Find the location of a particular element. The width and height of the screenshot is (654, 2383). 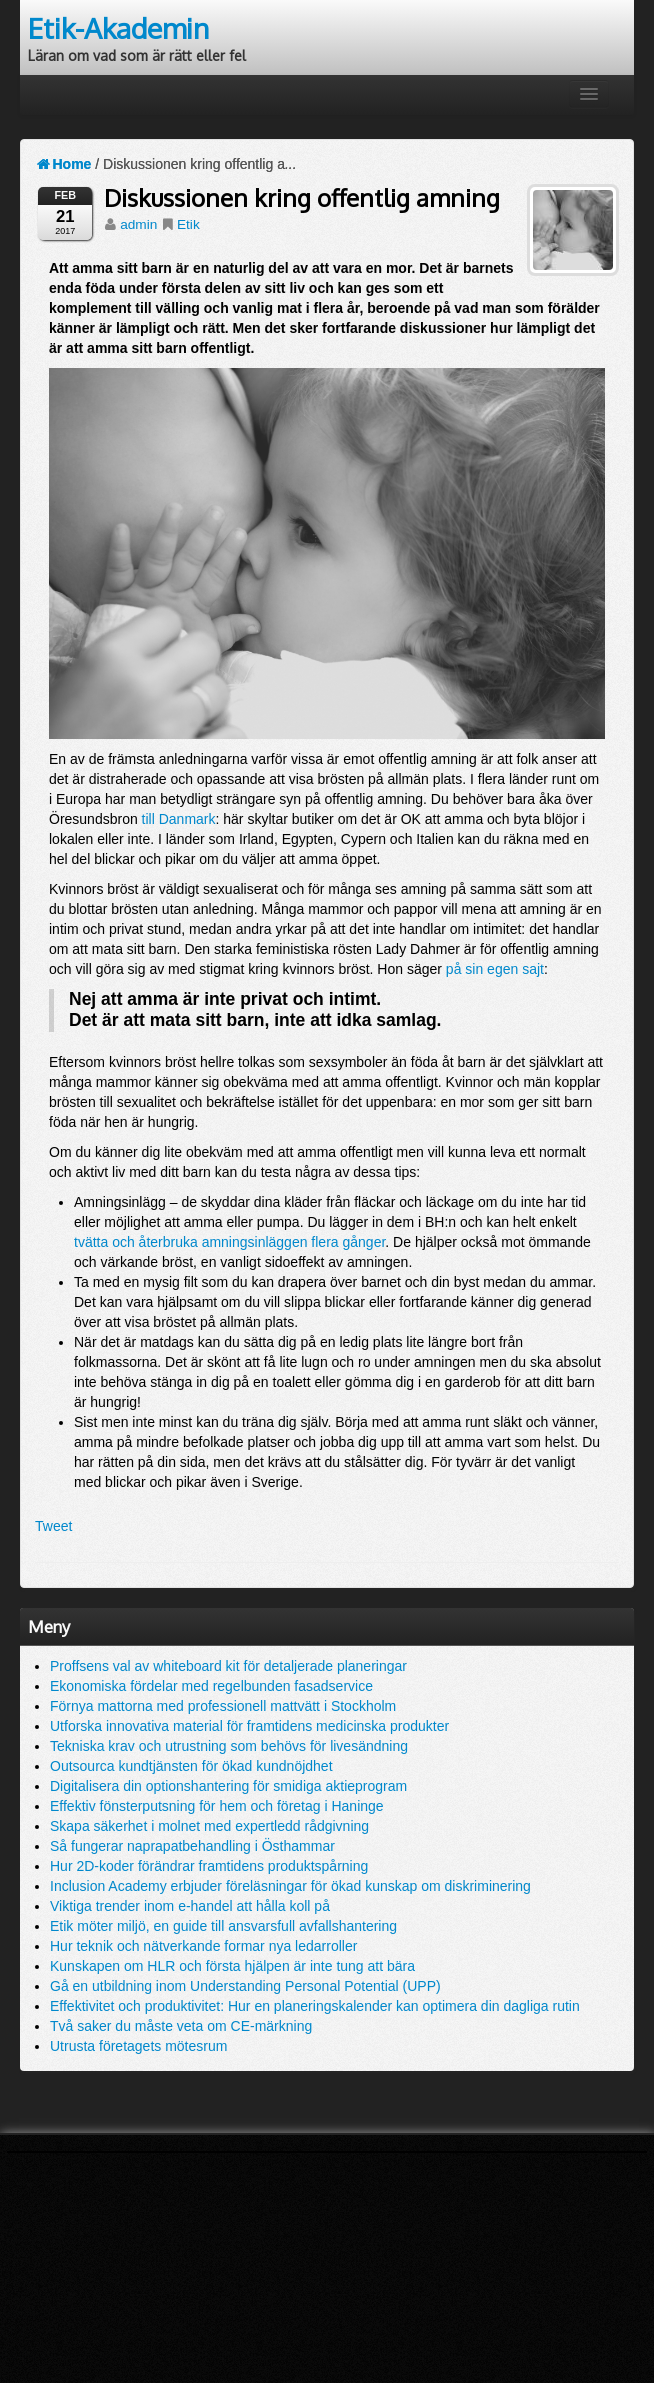

Utforska innovativa material för framtidens medicinska produkter is located at coordinates (249, 1726).